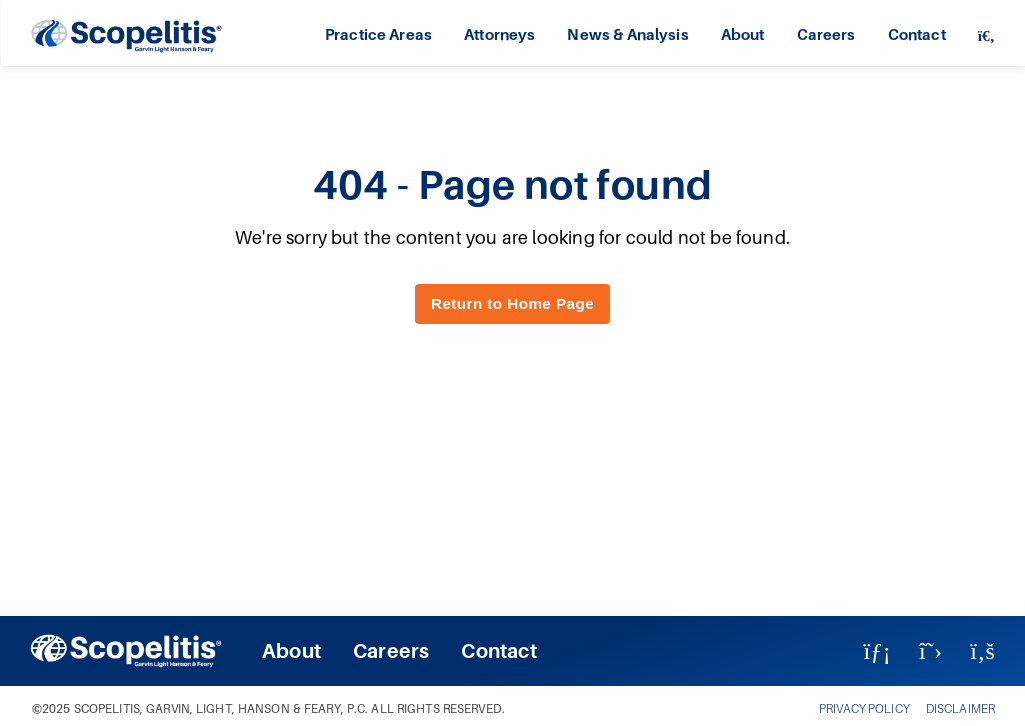 This screenshot has height=726, width=1025. I want to click on Return to Home Page, so click(512, 303).